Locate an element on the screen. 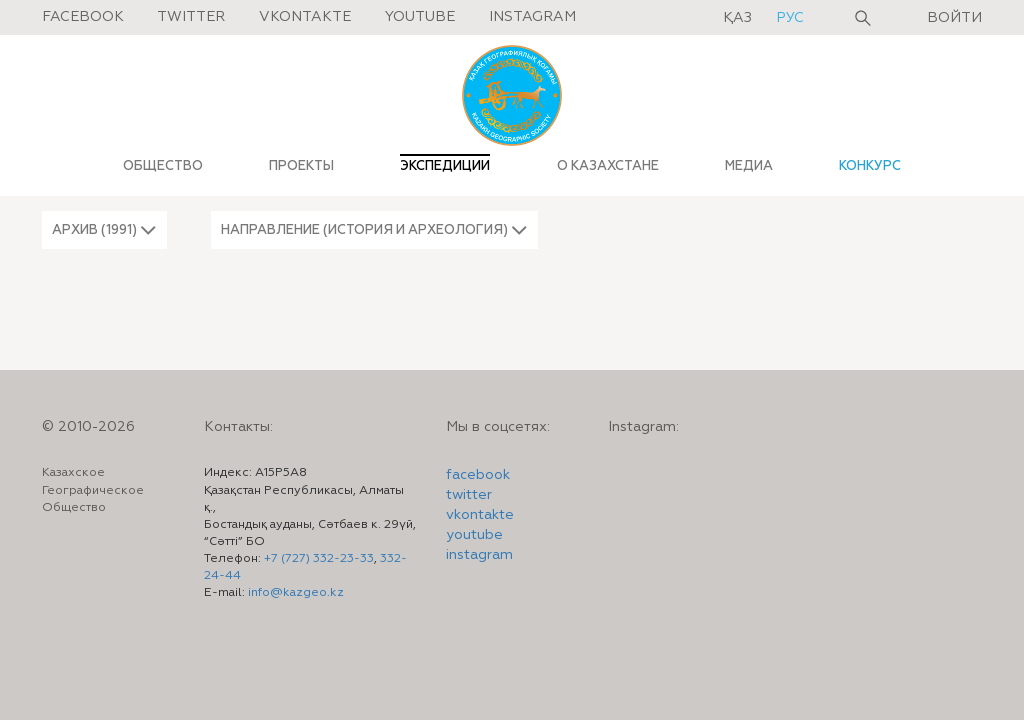 Image resolution: width=1024 pixels, height=720 pixels. Поиск is located at coordinates (863, 18).